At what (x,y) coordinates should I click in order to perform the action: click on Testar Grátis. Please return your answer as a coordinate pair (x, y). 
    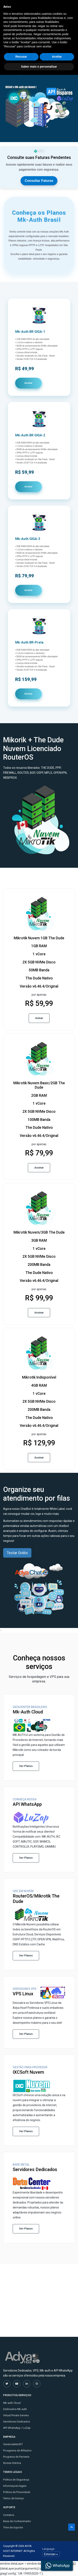
    Looking at the image, I should click on (17, 1553).